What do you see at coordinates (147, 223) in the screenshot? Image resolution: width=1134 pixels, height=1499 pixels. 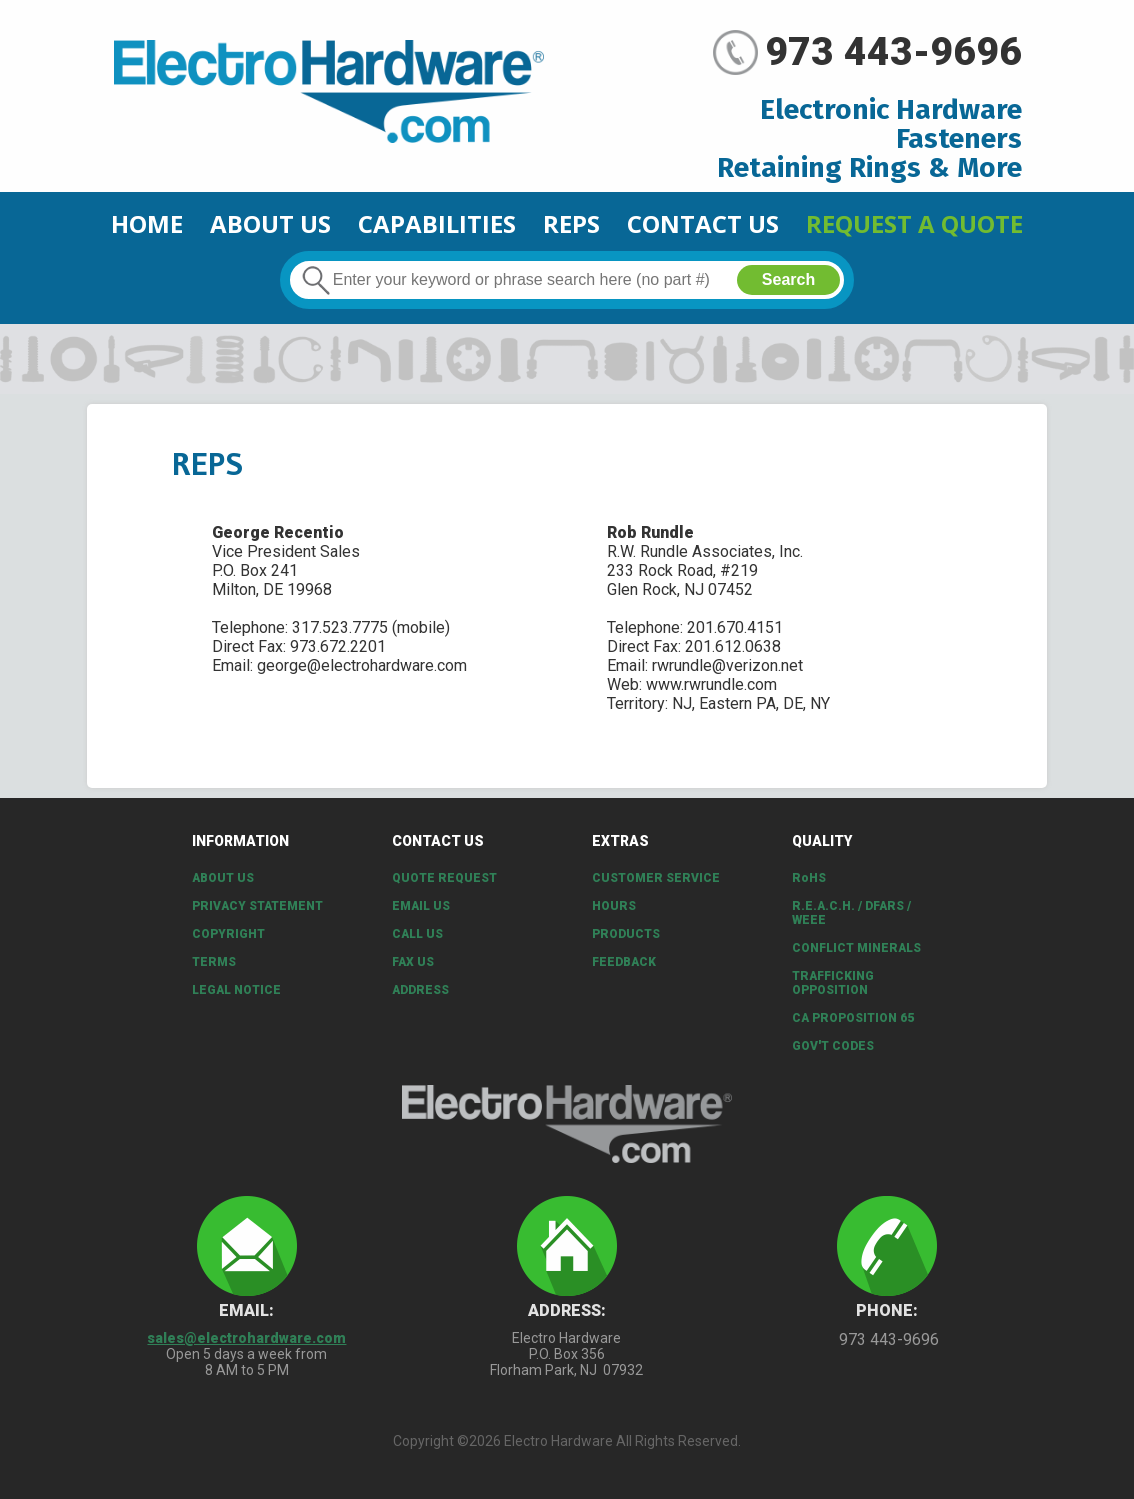 I see `Home` at bounding box center [147, 223].